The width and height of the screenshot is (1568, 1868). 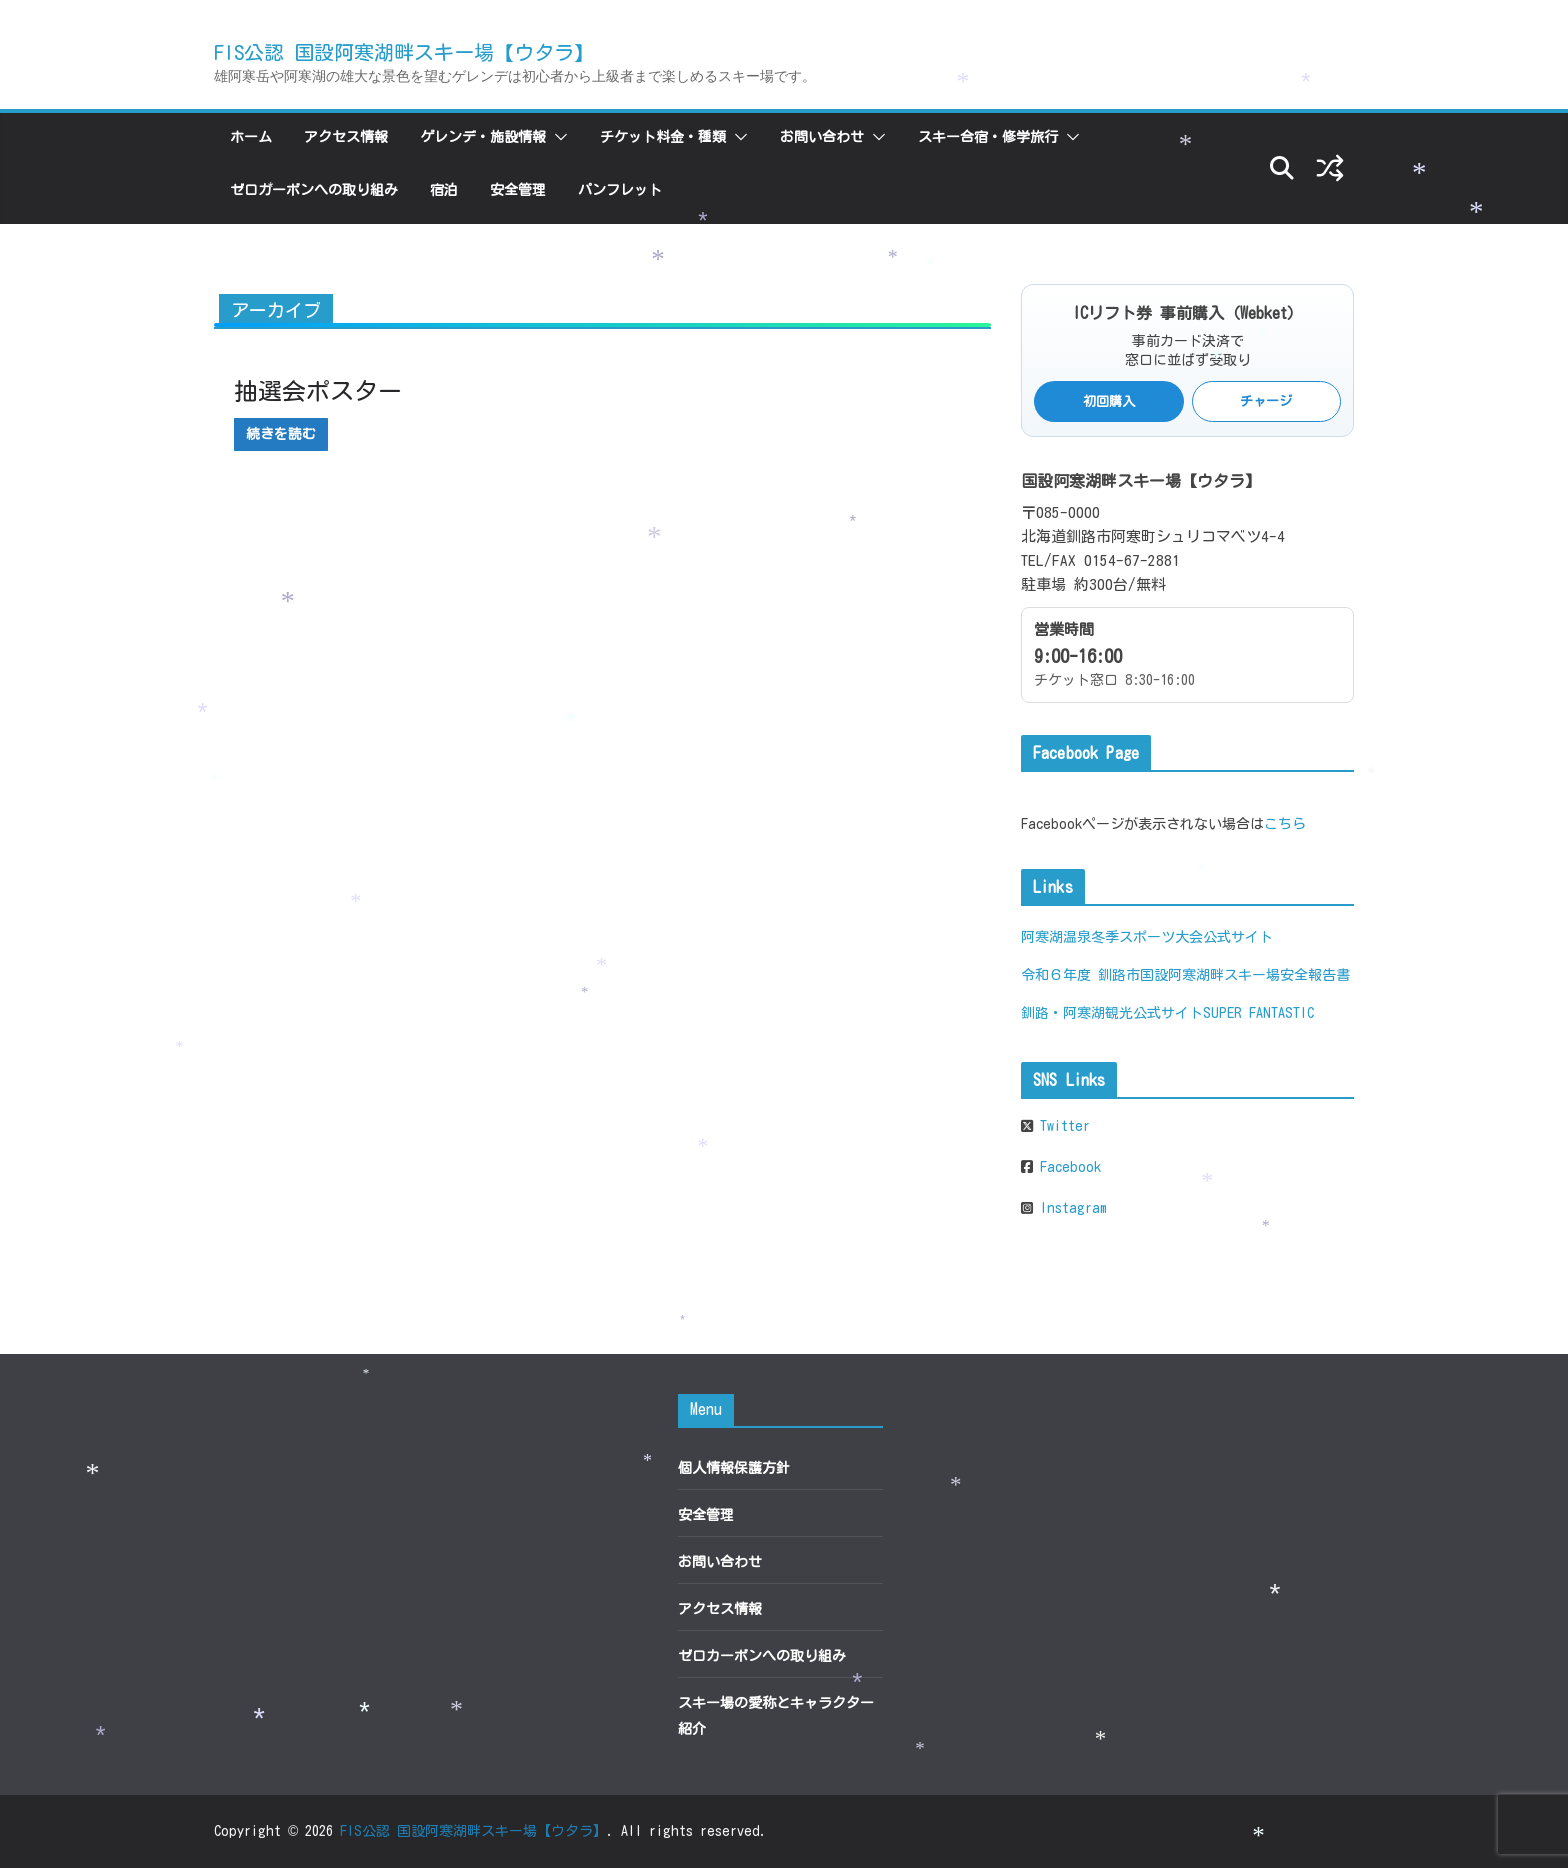 I want to click on チケット料金・種類, so click(x=663, y=137).